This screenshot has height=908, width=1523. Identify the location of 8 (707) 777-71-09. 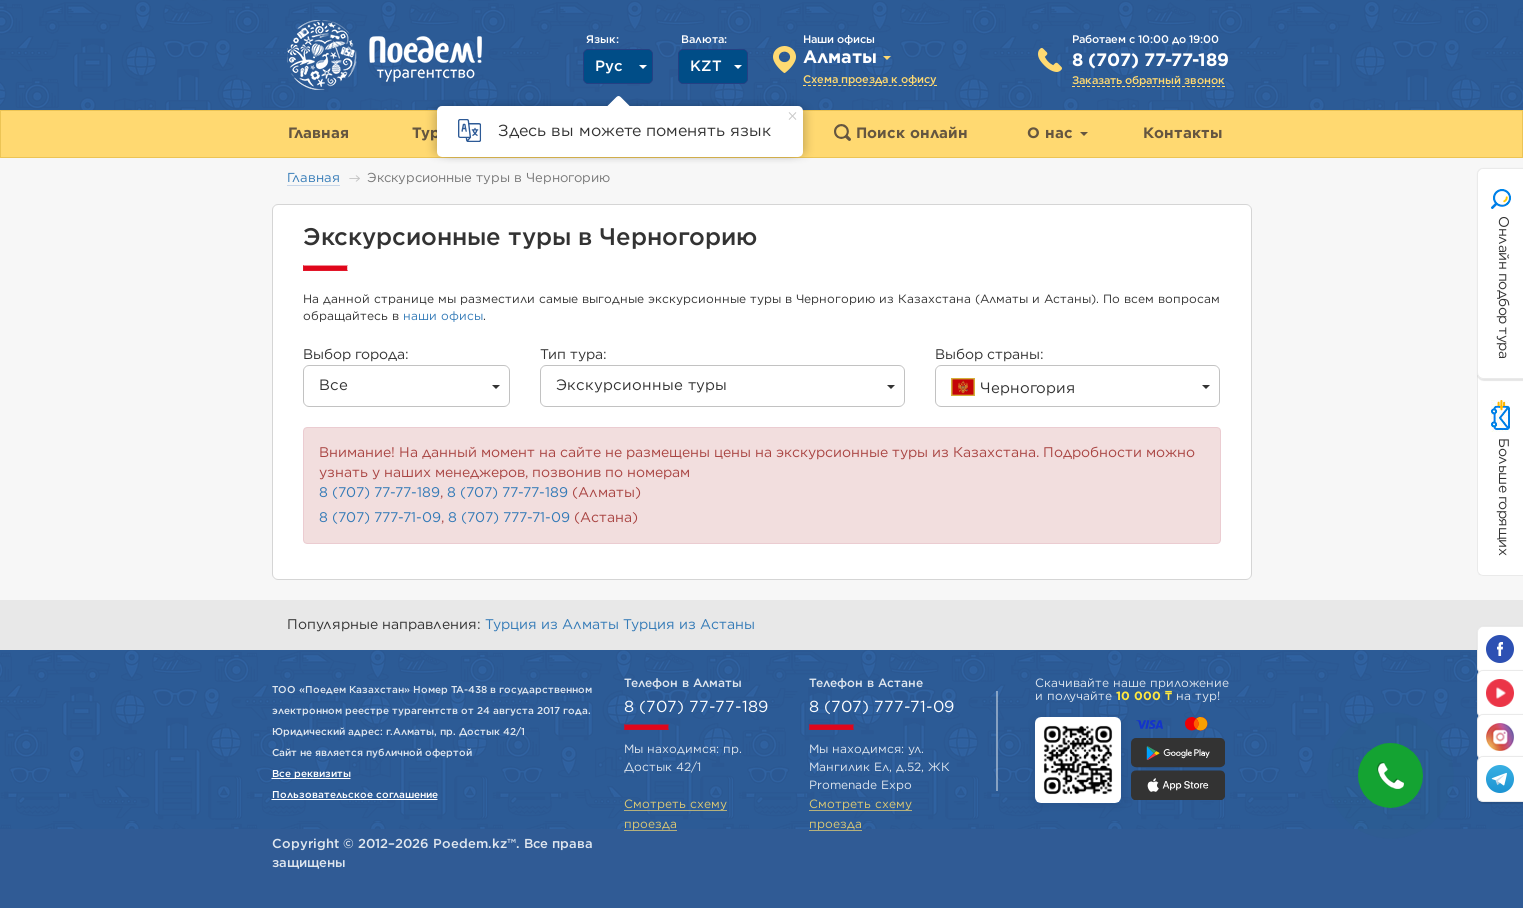
(380, 518).